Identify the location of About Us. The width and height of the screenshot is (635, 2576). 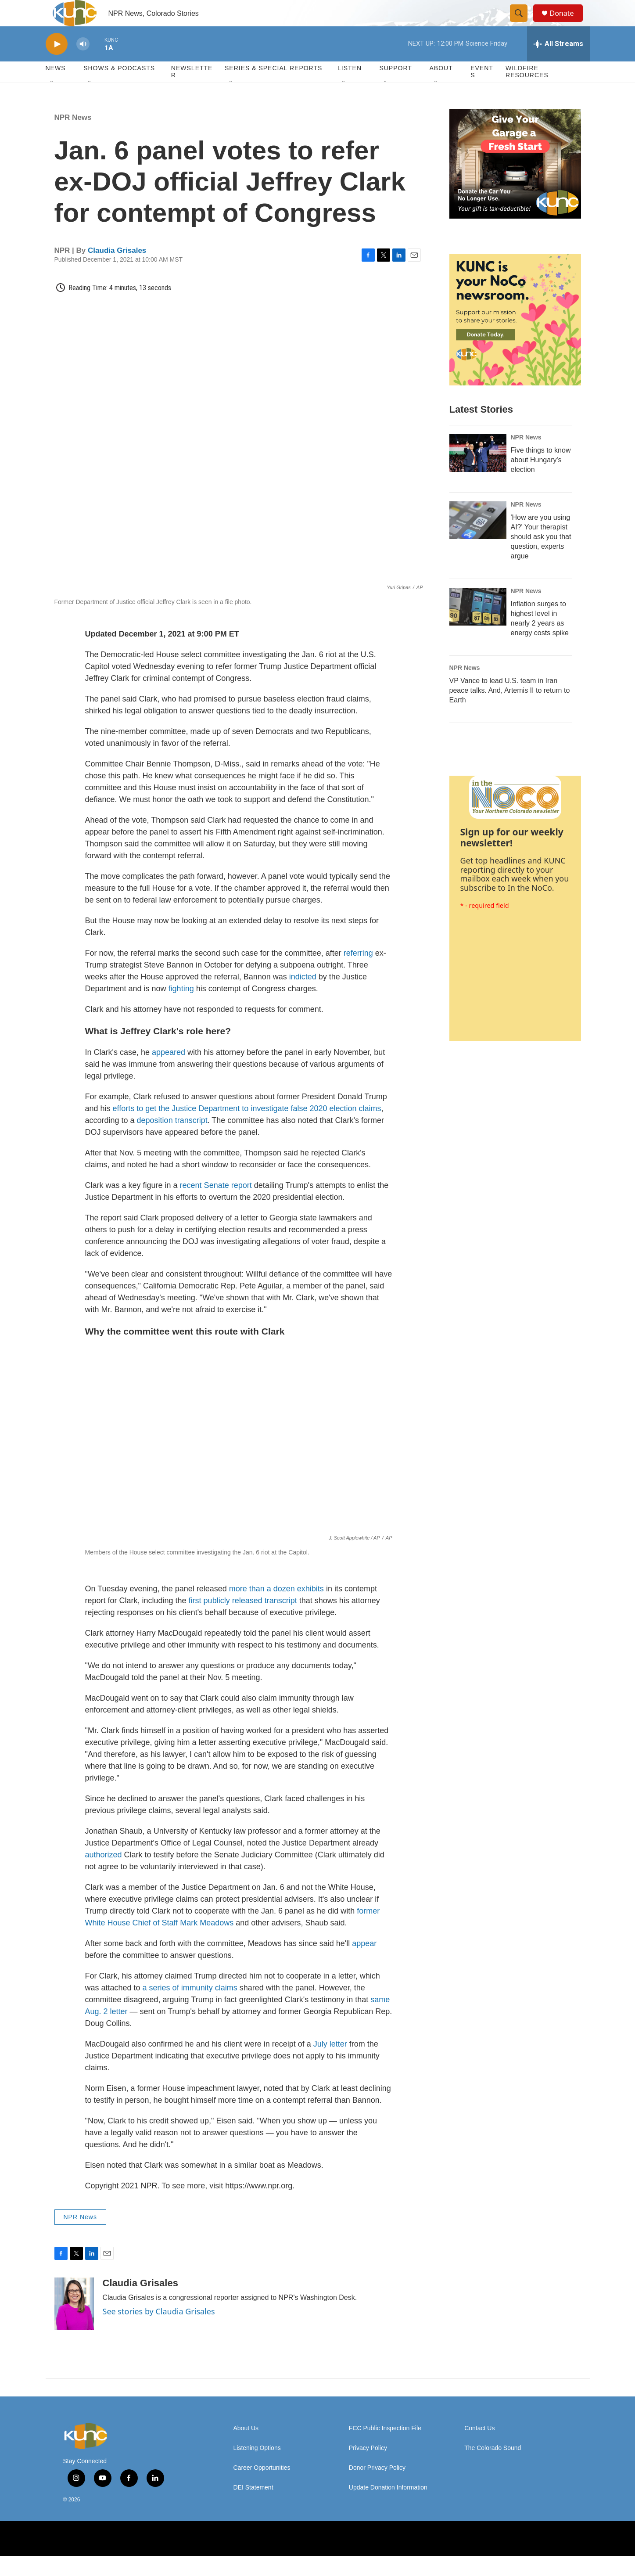
(246, 2448).